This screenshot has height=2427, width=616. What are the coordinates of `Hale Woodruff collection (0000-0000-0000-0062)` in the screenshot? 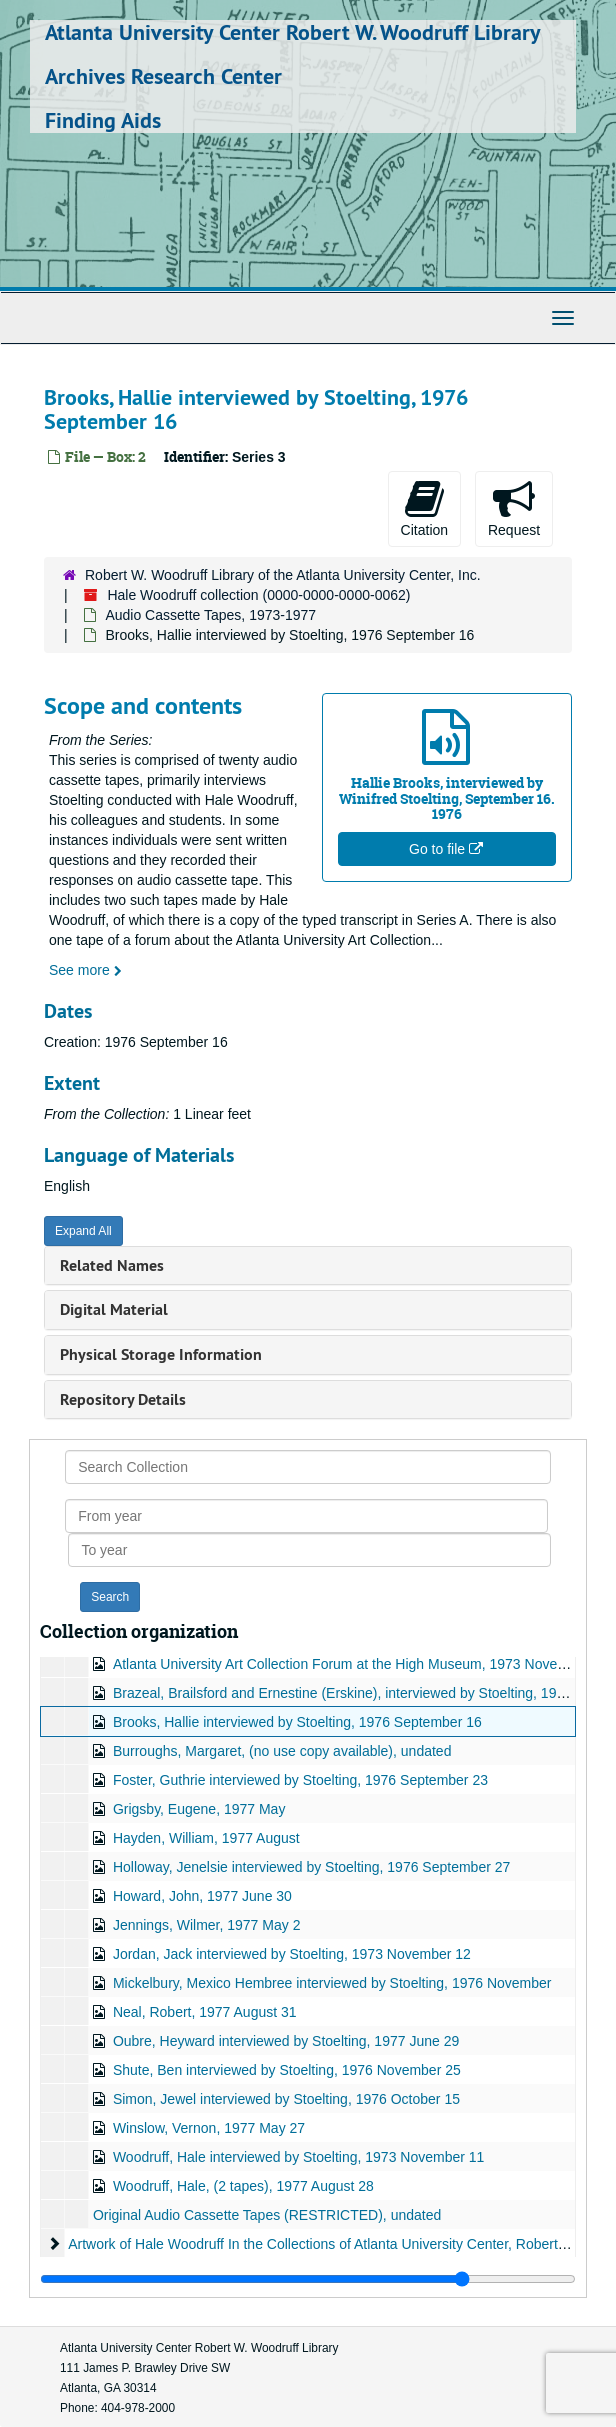 It's located at (258, 595).